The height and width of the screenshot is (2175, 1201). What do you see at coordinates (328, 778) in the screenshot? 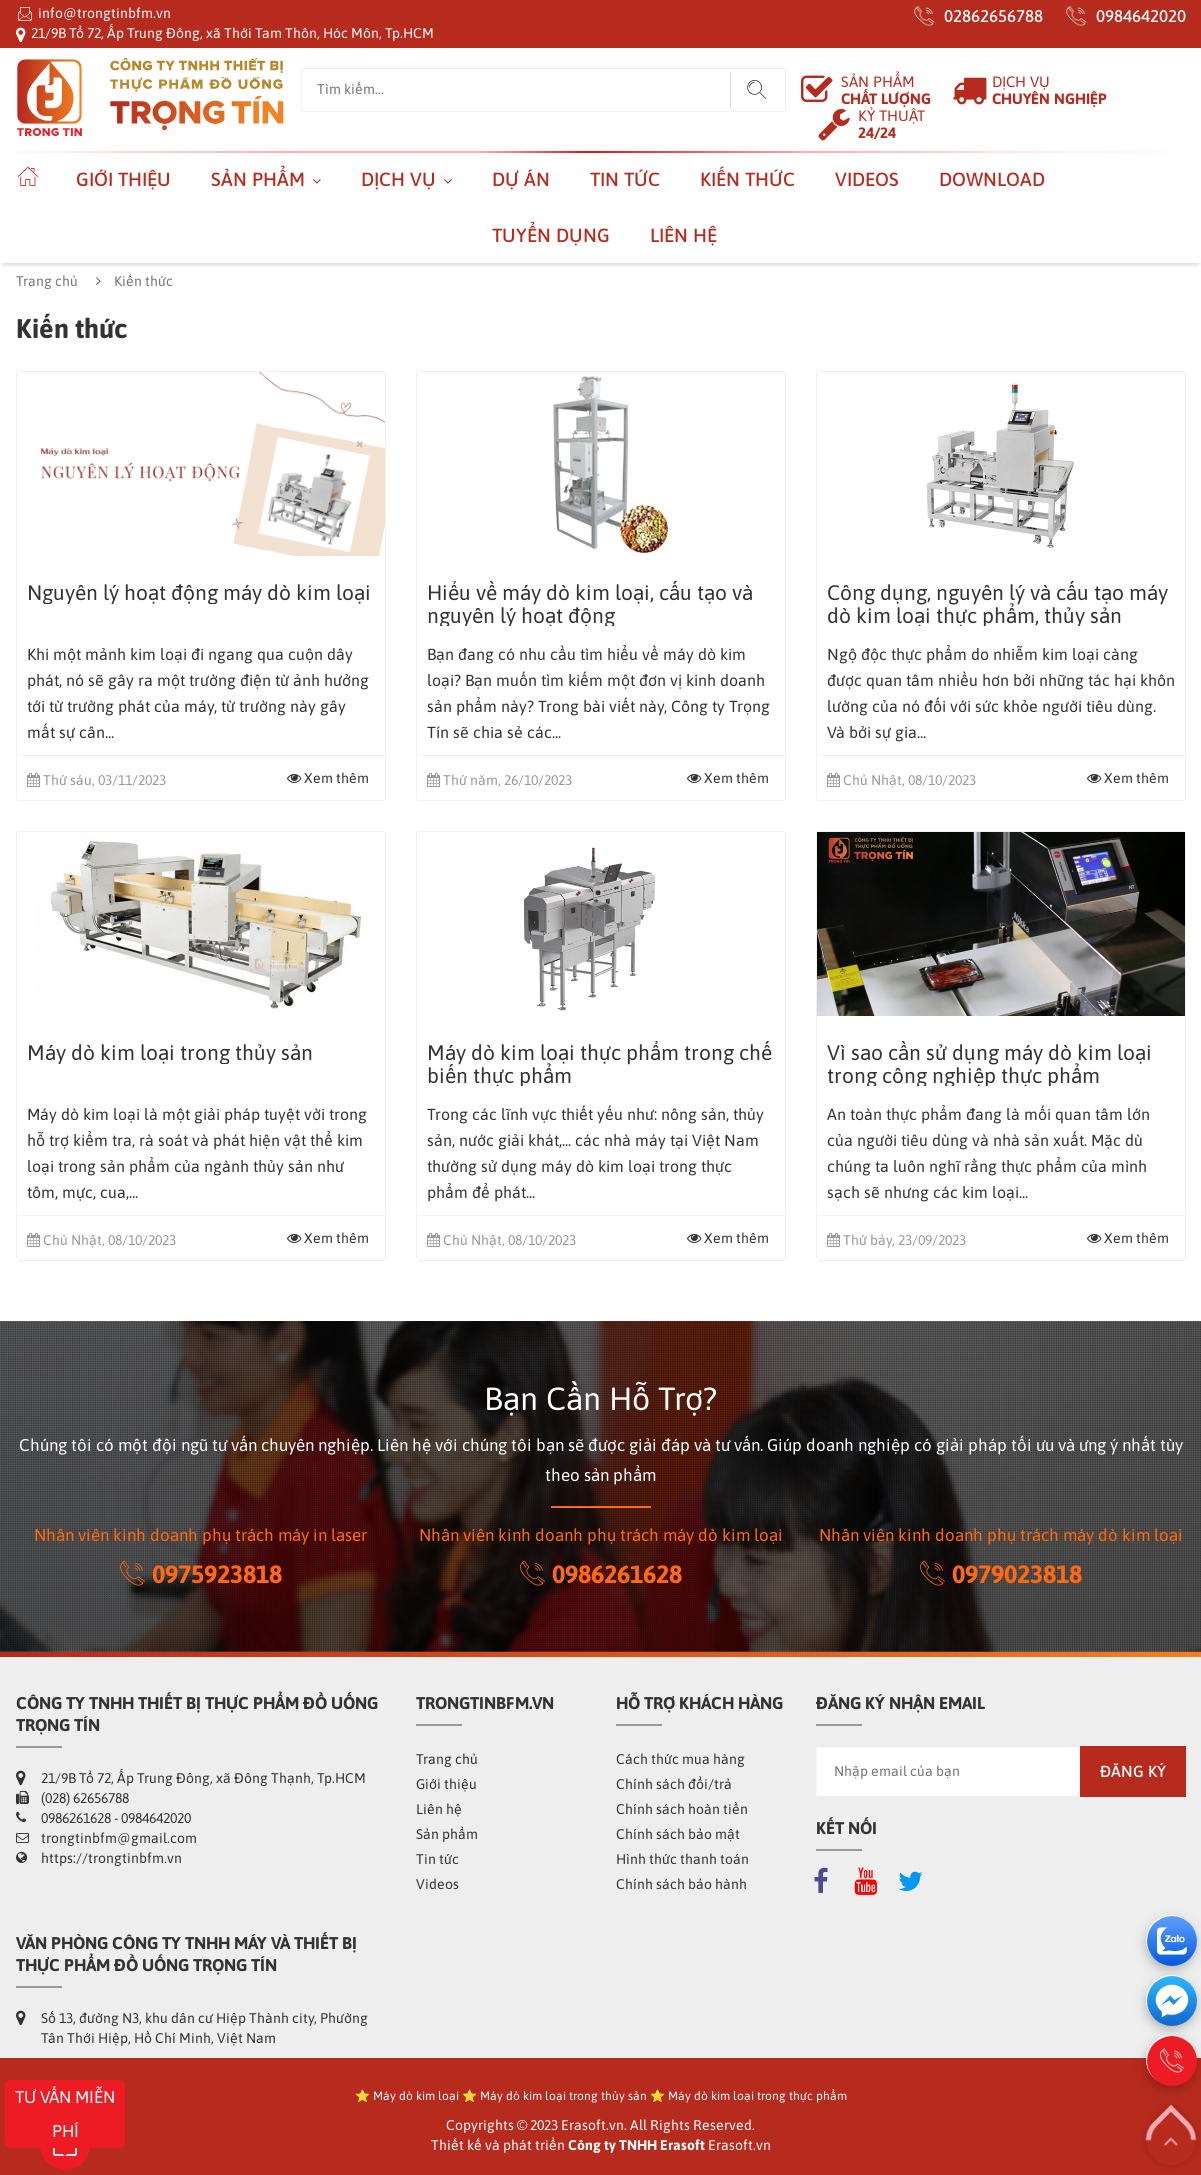
I see `Xem thêm` at bounding box center [328, 778].